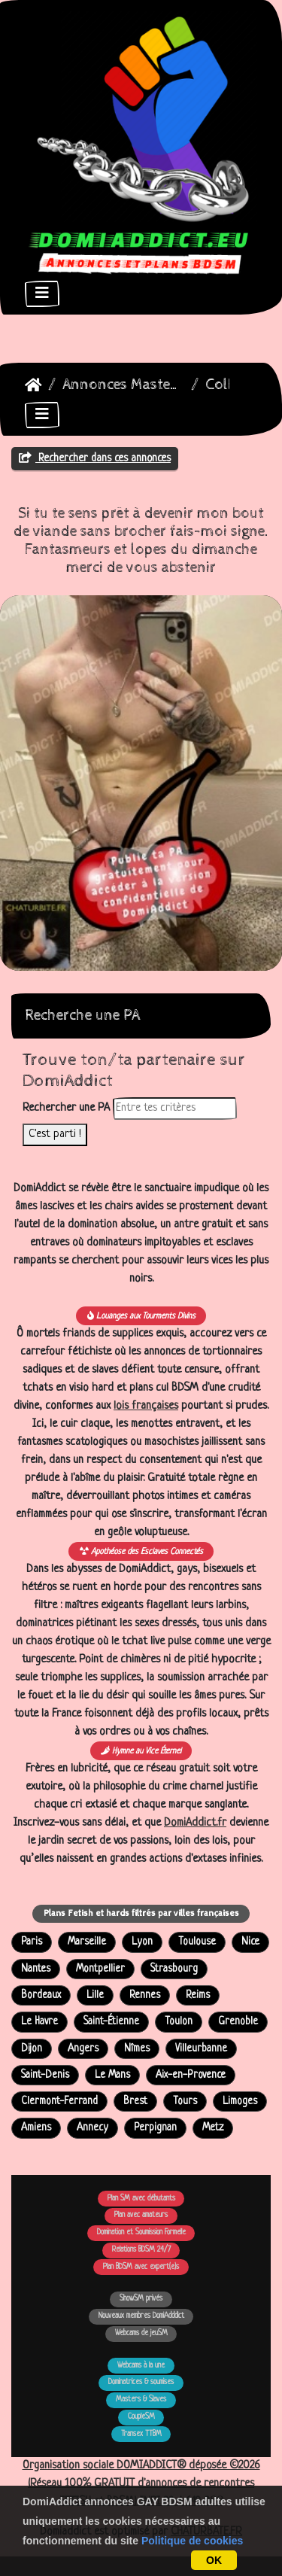 The height and width of the screenshot is (2576, 282). What do you see at coordinates (33, 385) in the screenshot?
I see `DomiAddict` at bounding box center [33, 385].